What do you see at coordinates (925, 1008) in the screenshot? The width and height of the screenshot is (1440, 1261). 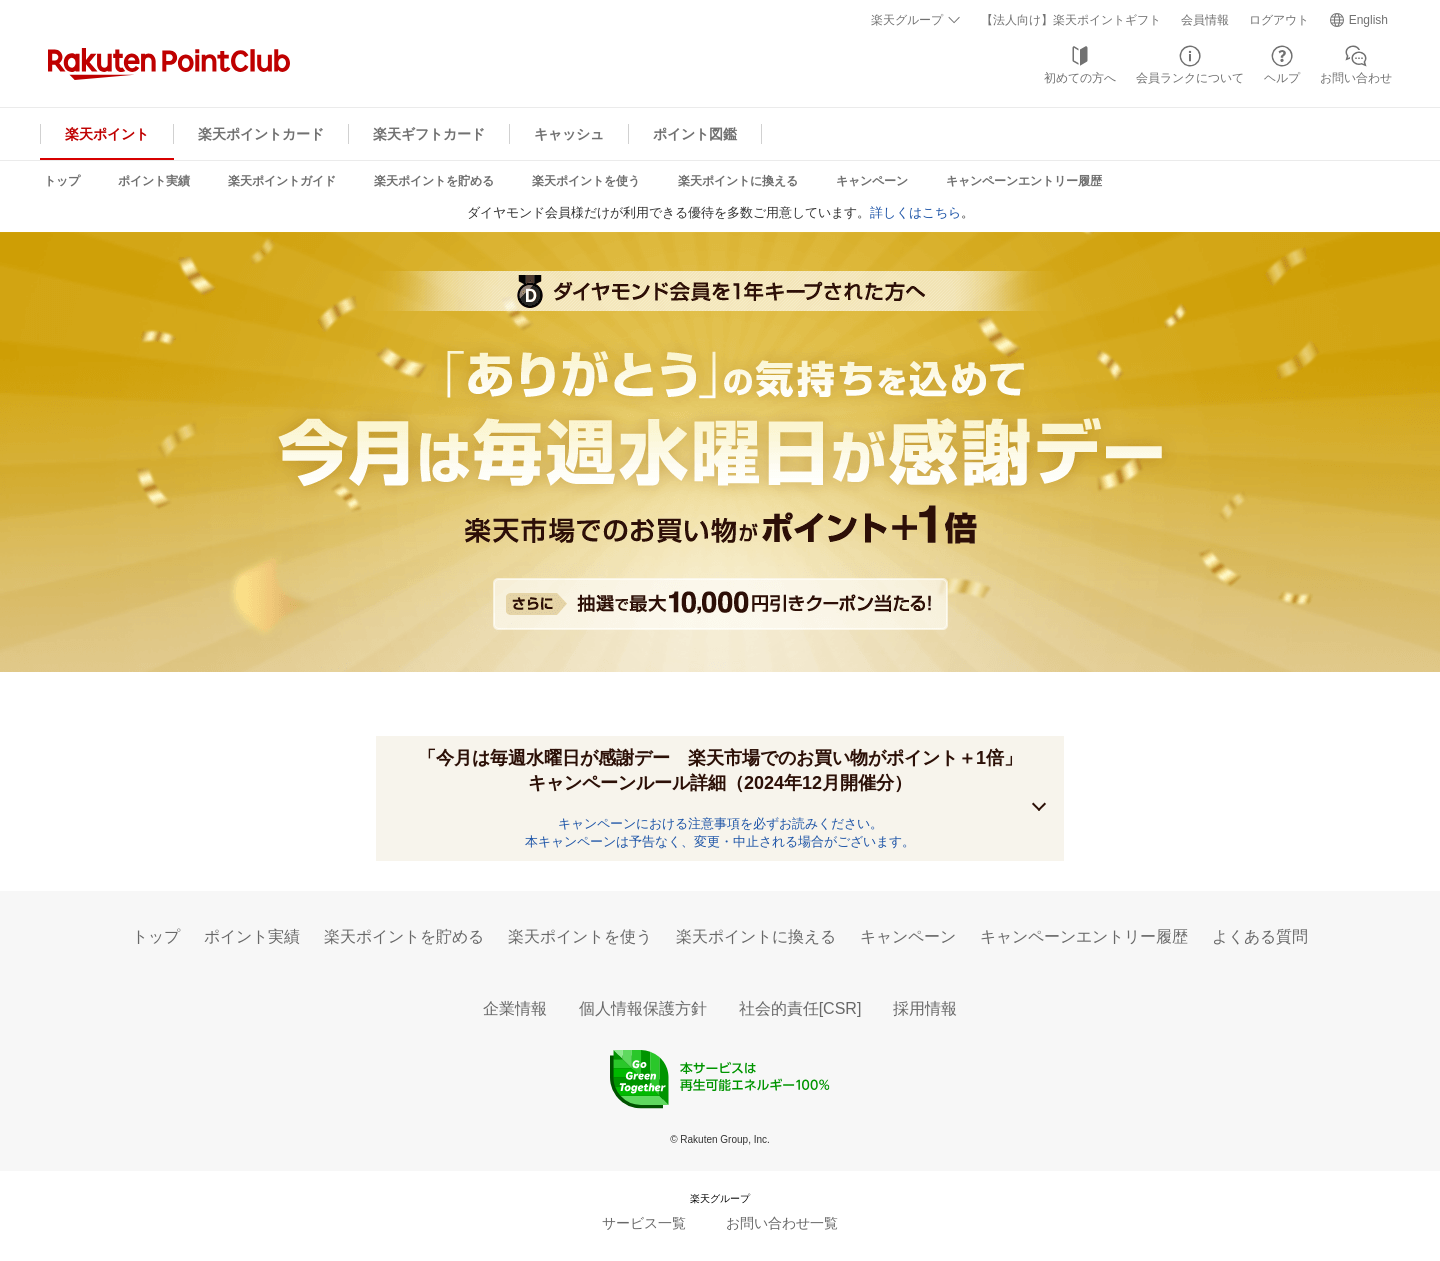 I see `採用情報` at bounding box center [925, 1008].